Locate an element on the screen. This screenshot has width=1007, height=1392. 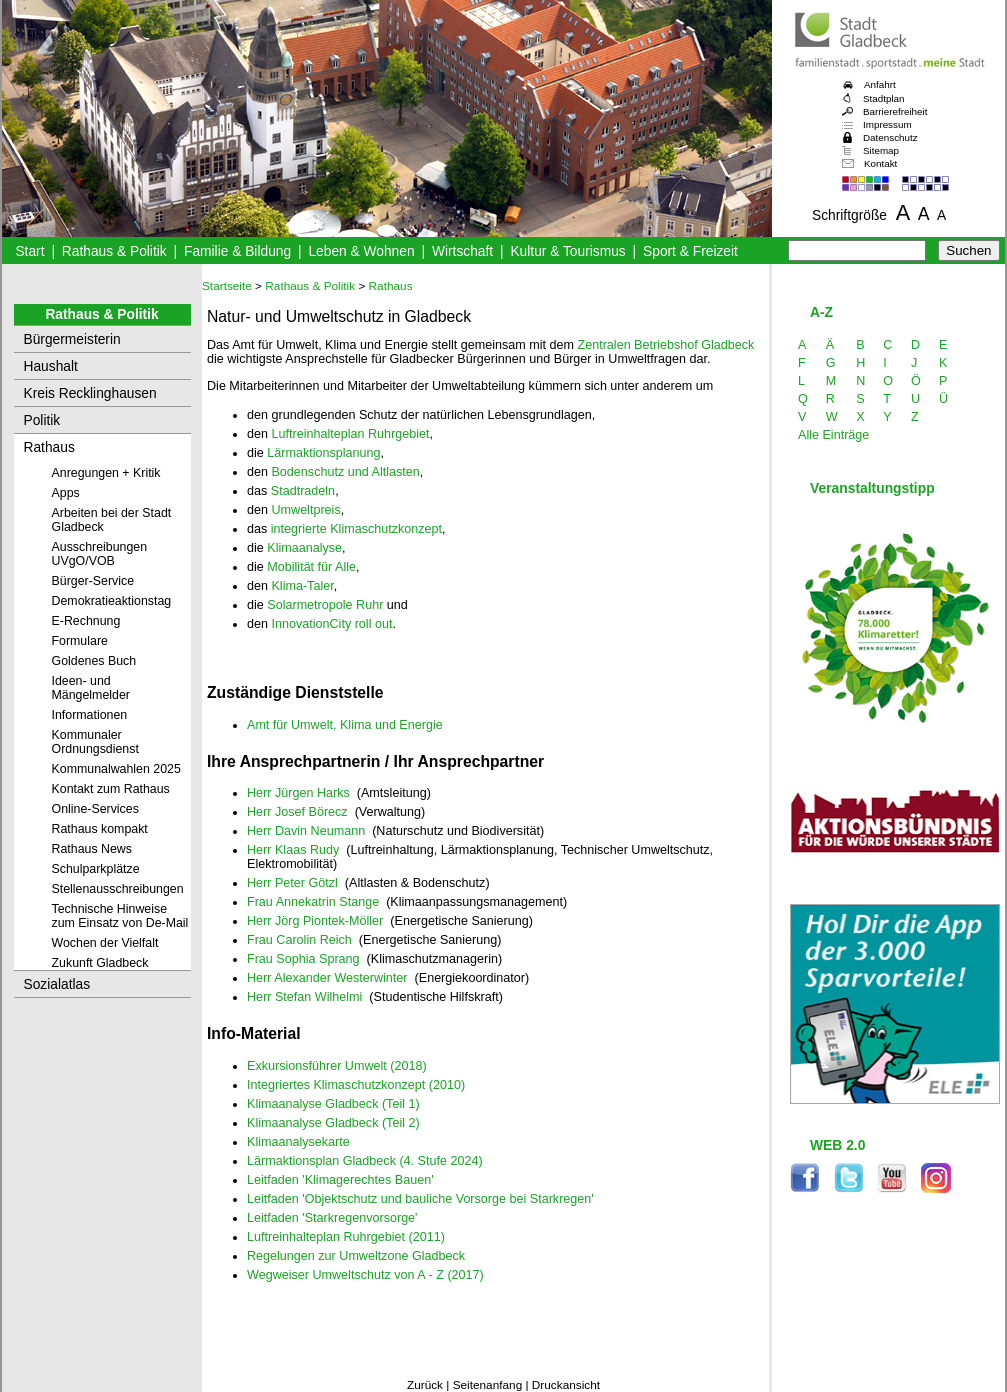
Formulare is located at coordinates (80, 641).